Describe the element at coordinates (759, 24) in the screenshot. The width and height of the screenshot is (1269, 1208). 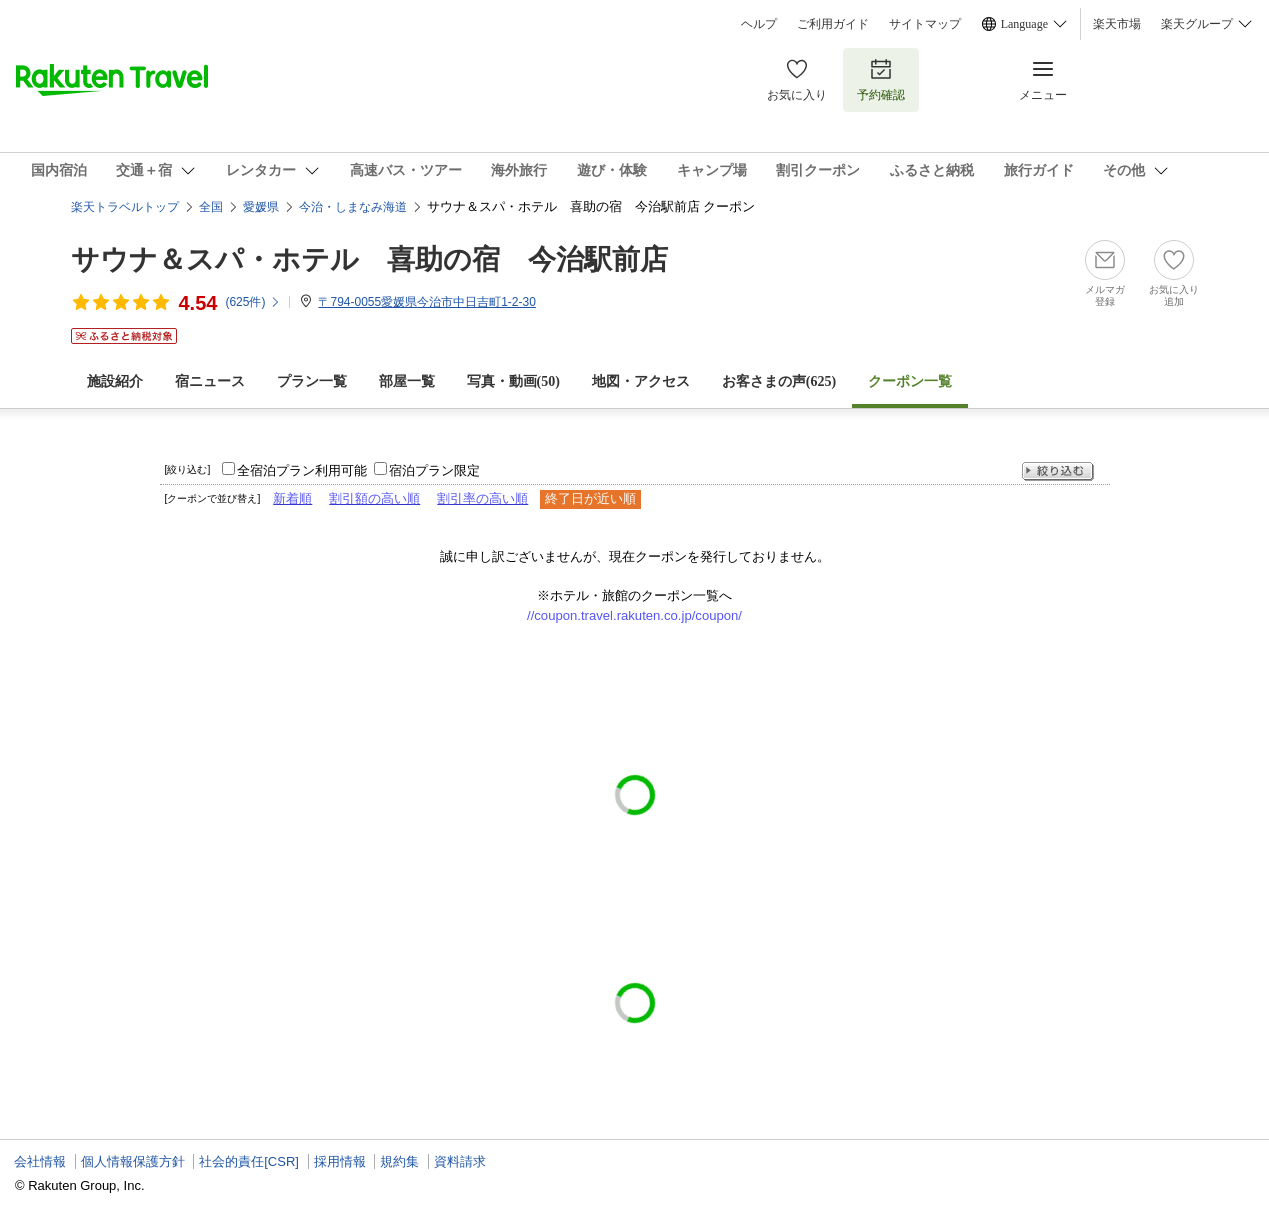
I see `ヘルプ` at that location.